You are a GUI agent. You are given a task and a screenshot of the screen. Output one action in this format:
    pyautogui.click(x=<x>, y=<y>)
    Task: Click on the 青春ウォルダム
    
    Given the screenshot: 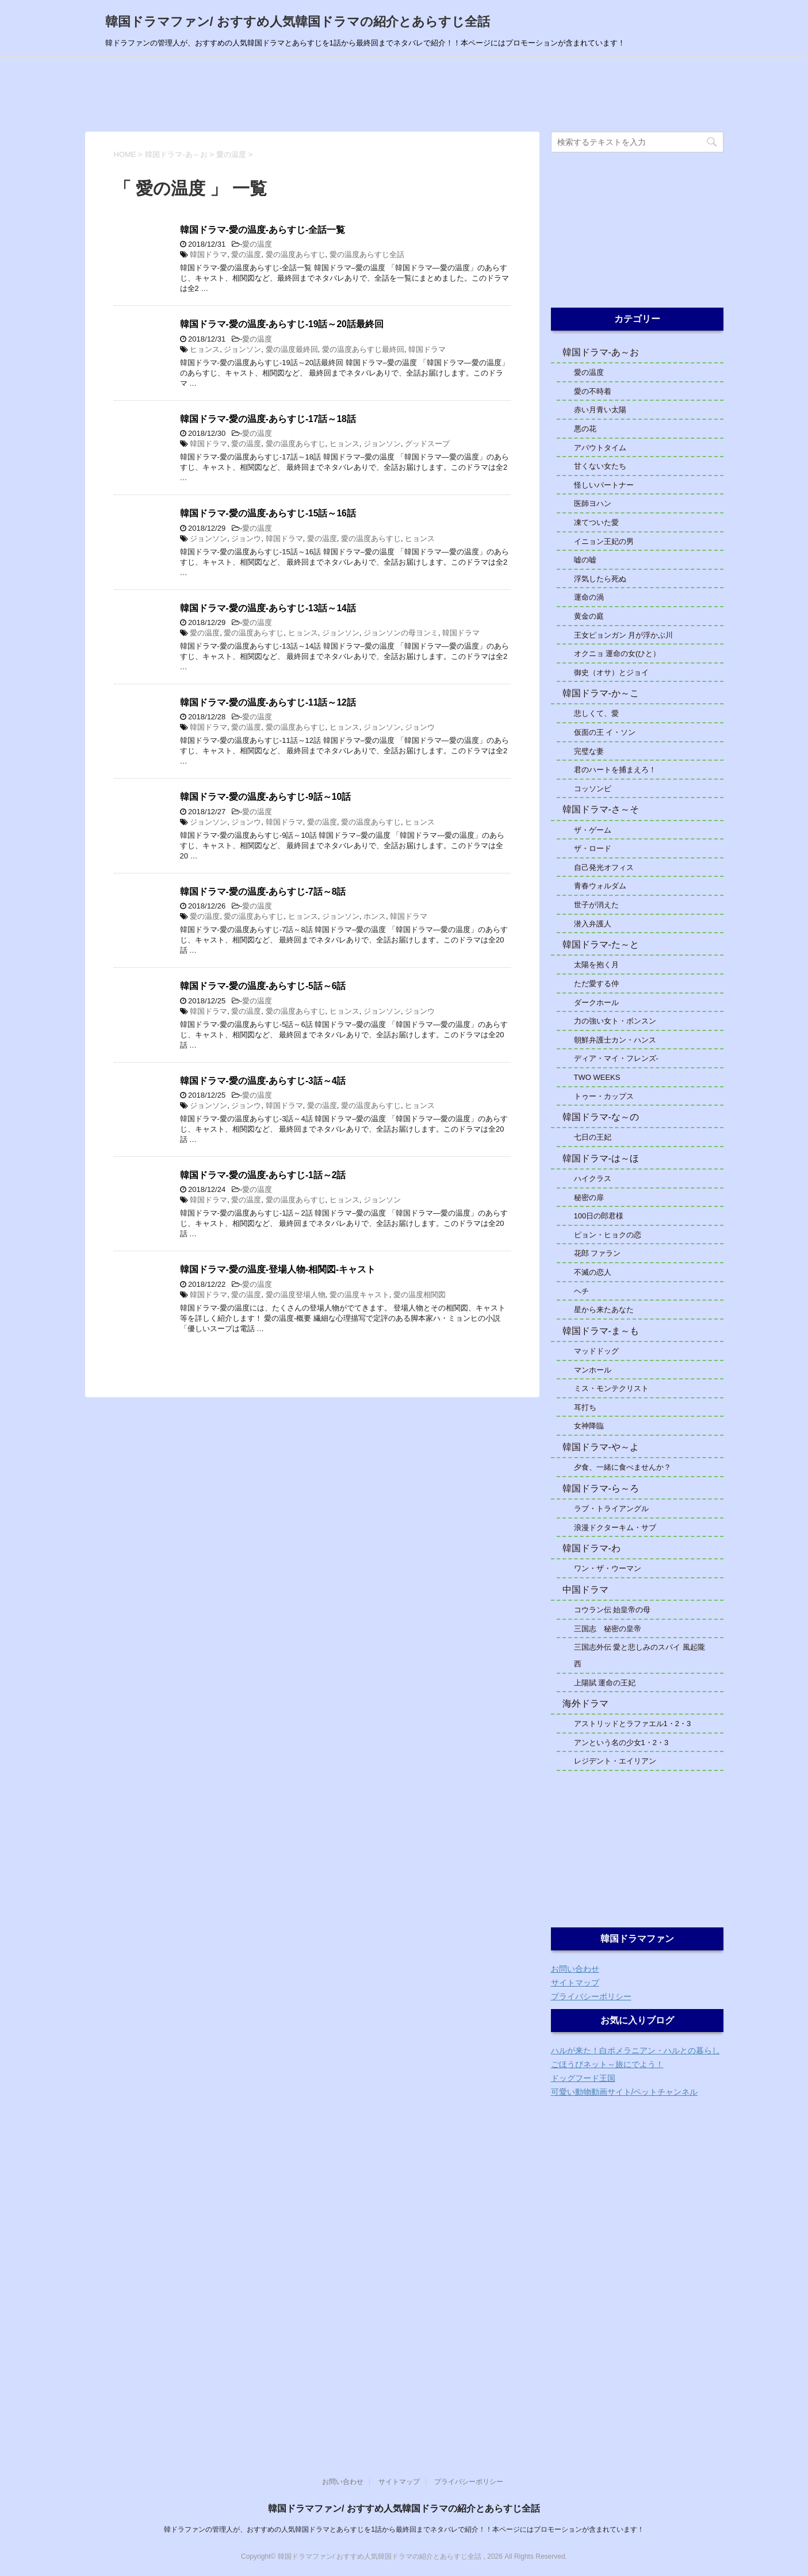 What is the action you would take?
    pyautogui.click(x=600, y=885)
    